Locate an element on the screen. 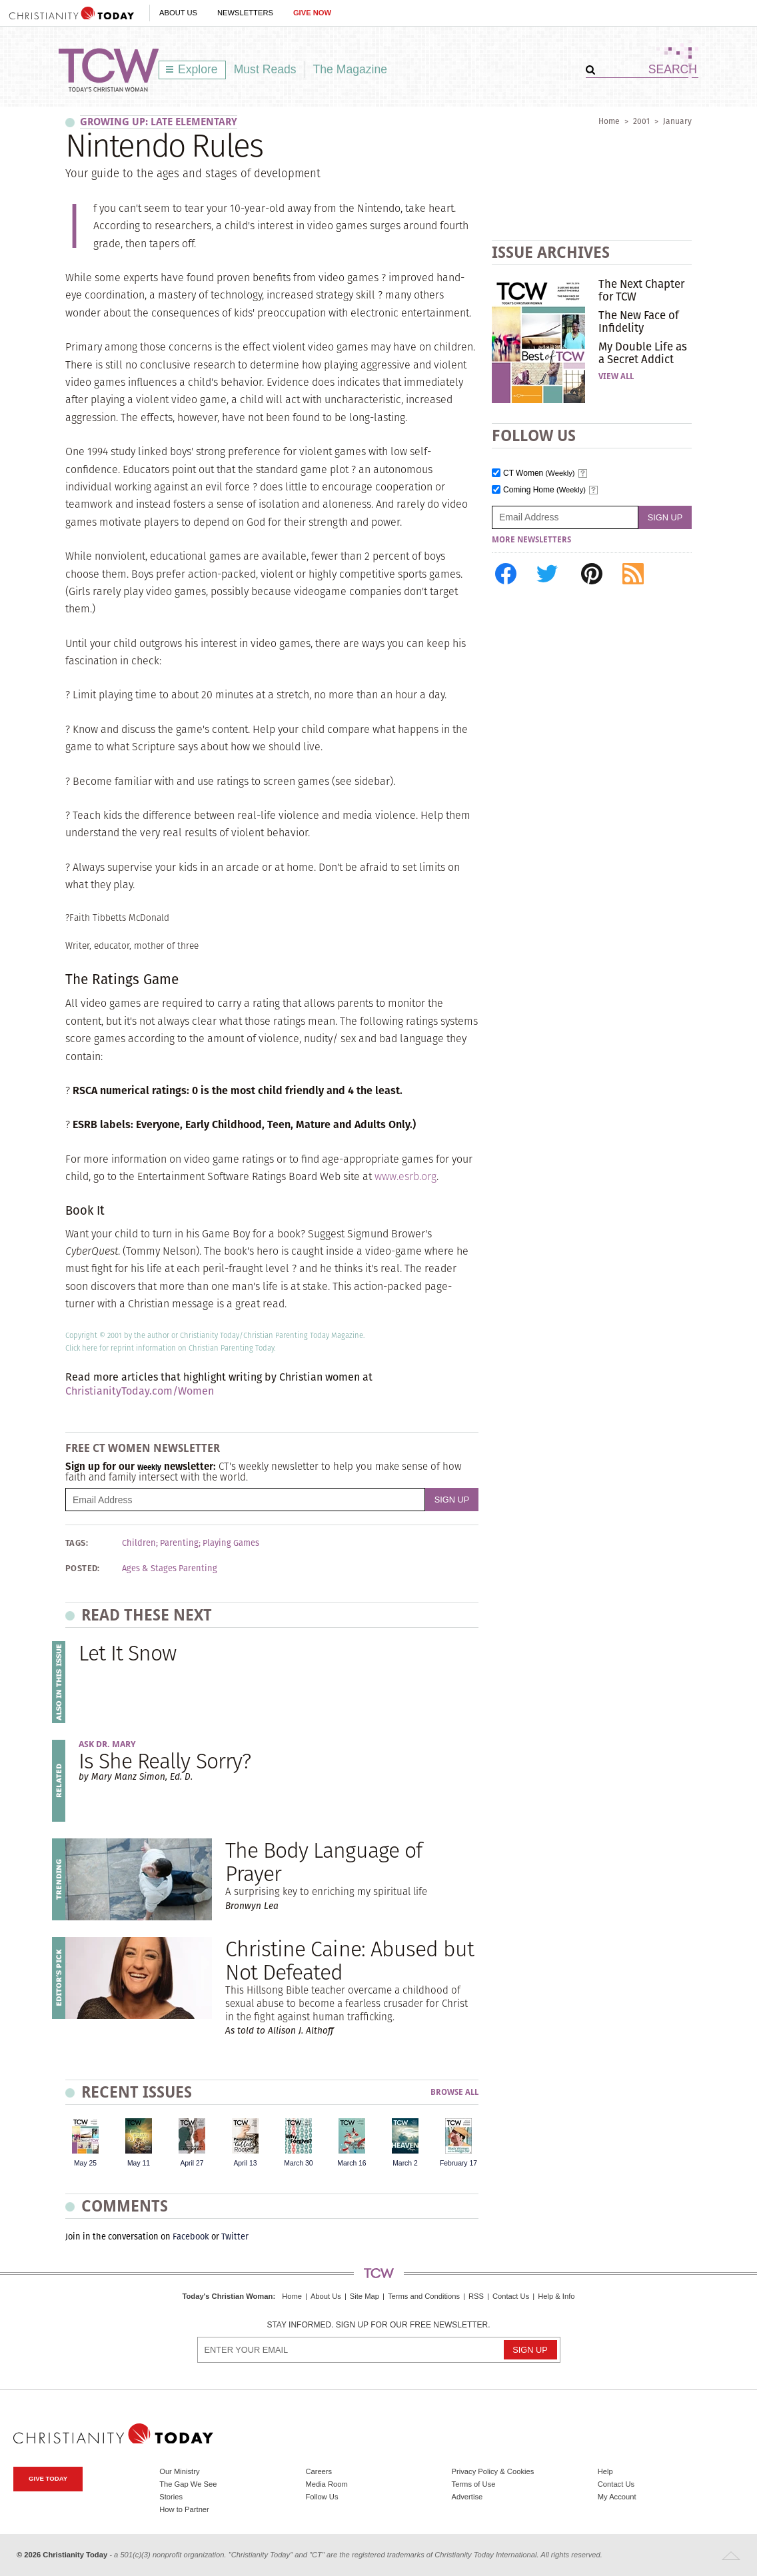 This screenshot has height=2576, width=757. Site Map is located at coordinates (364, 2296).